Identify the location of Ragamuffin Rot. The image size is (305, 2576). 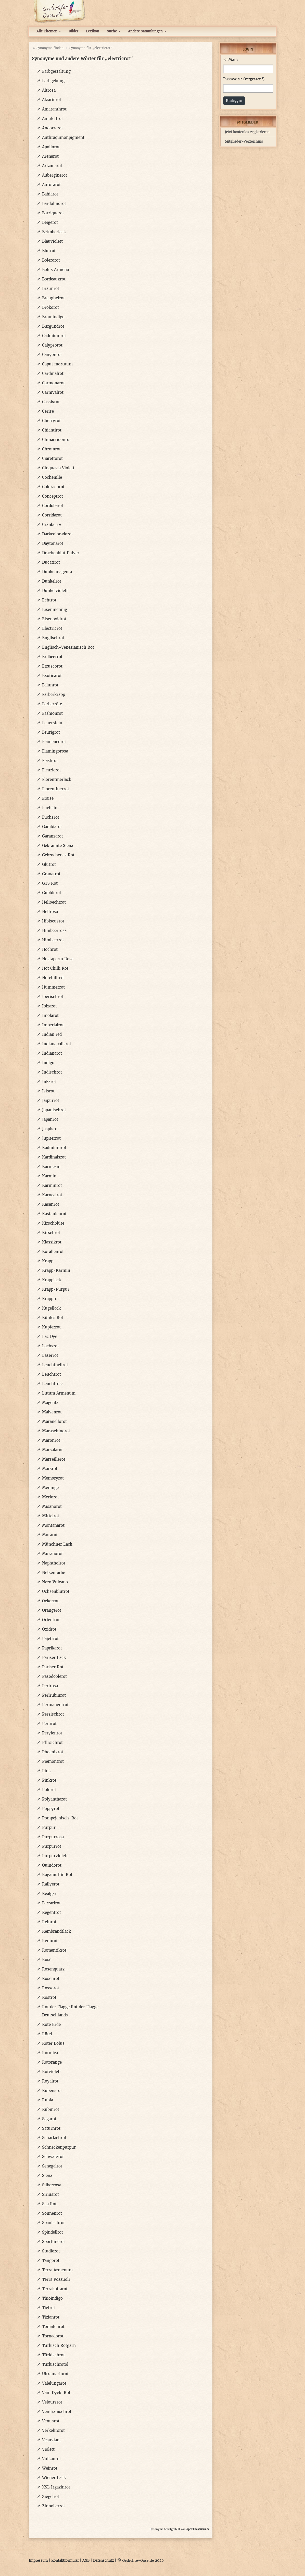
(57, 1874).